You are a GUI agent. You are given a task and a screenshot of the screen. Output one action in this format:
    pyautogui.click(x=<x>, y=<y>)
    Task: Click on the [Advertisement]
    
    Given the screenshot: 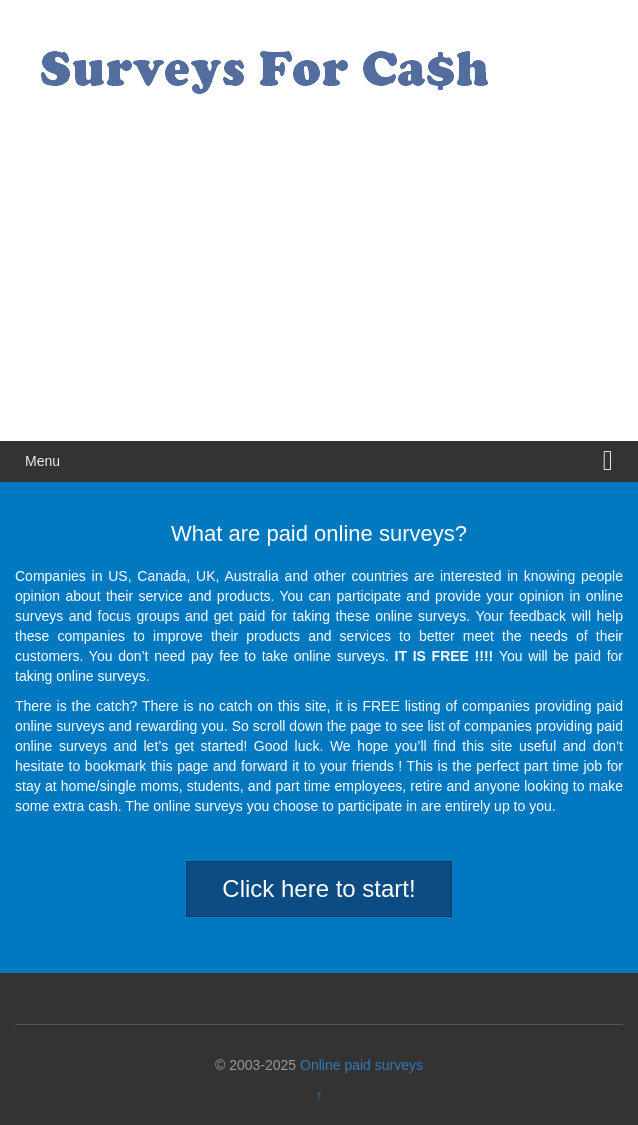 What is the action you would take?
    pyautogui.click(x=319, y=291)
    